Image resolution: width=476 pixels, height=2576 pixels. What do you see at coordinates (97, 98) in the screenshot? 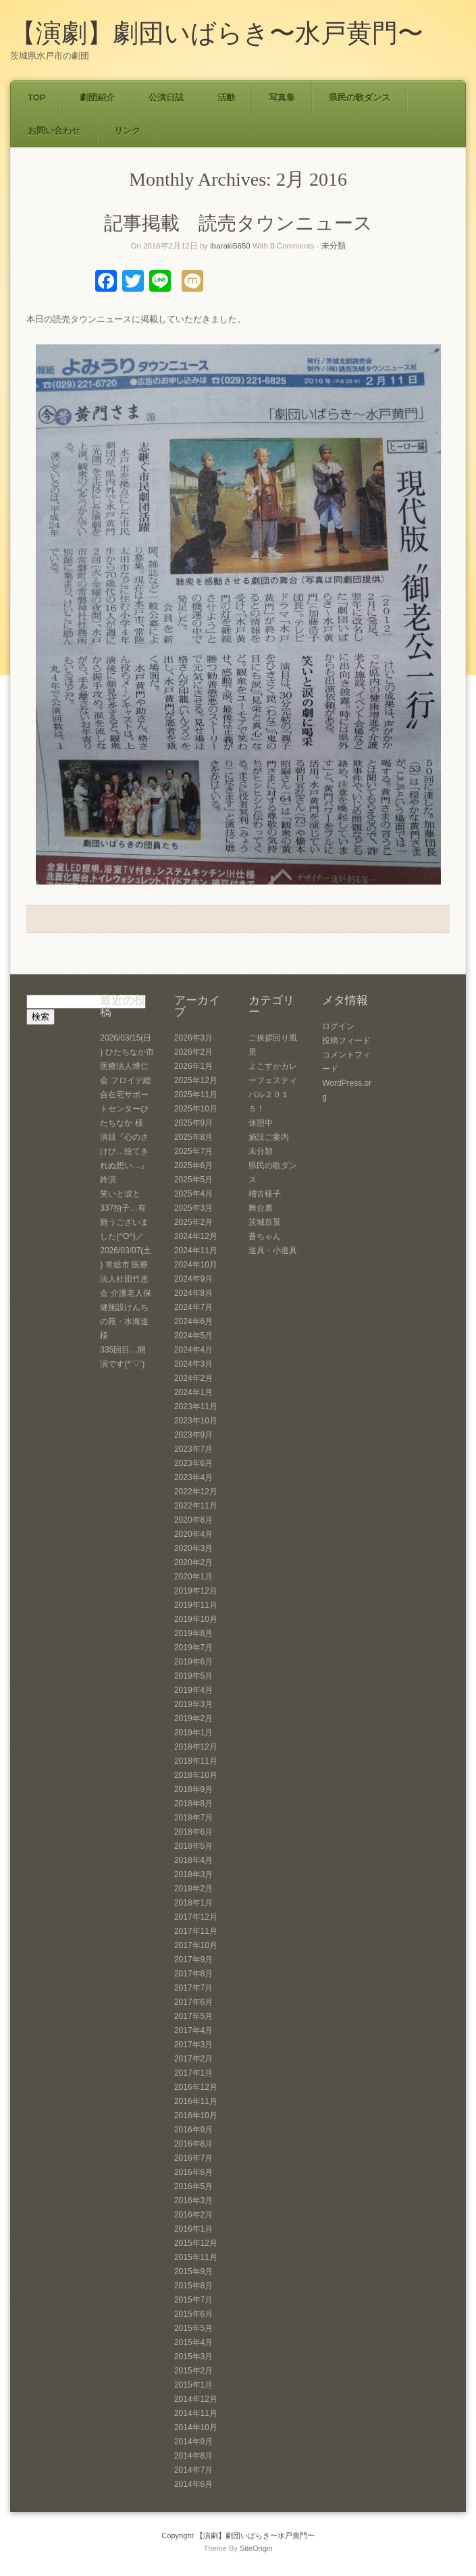
I see `劇団紹介` at bounding box center [97, 98].